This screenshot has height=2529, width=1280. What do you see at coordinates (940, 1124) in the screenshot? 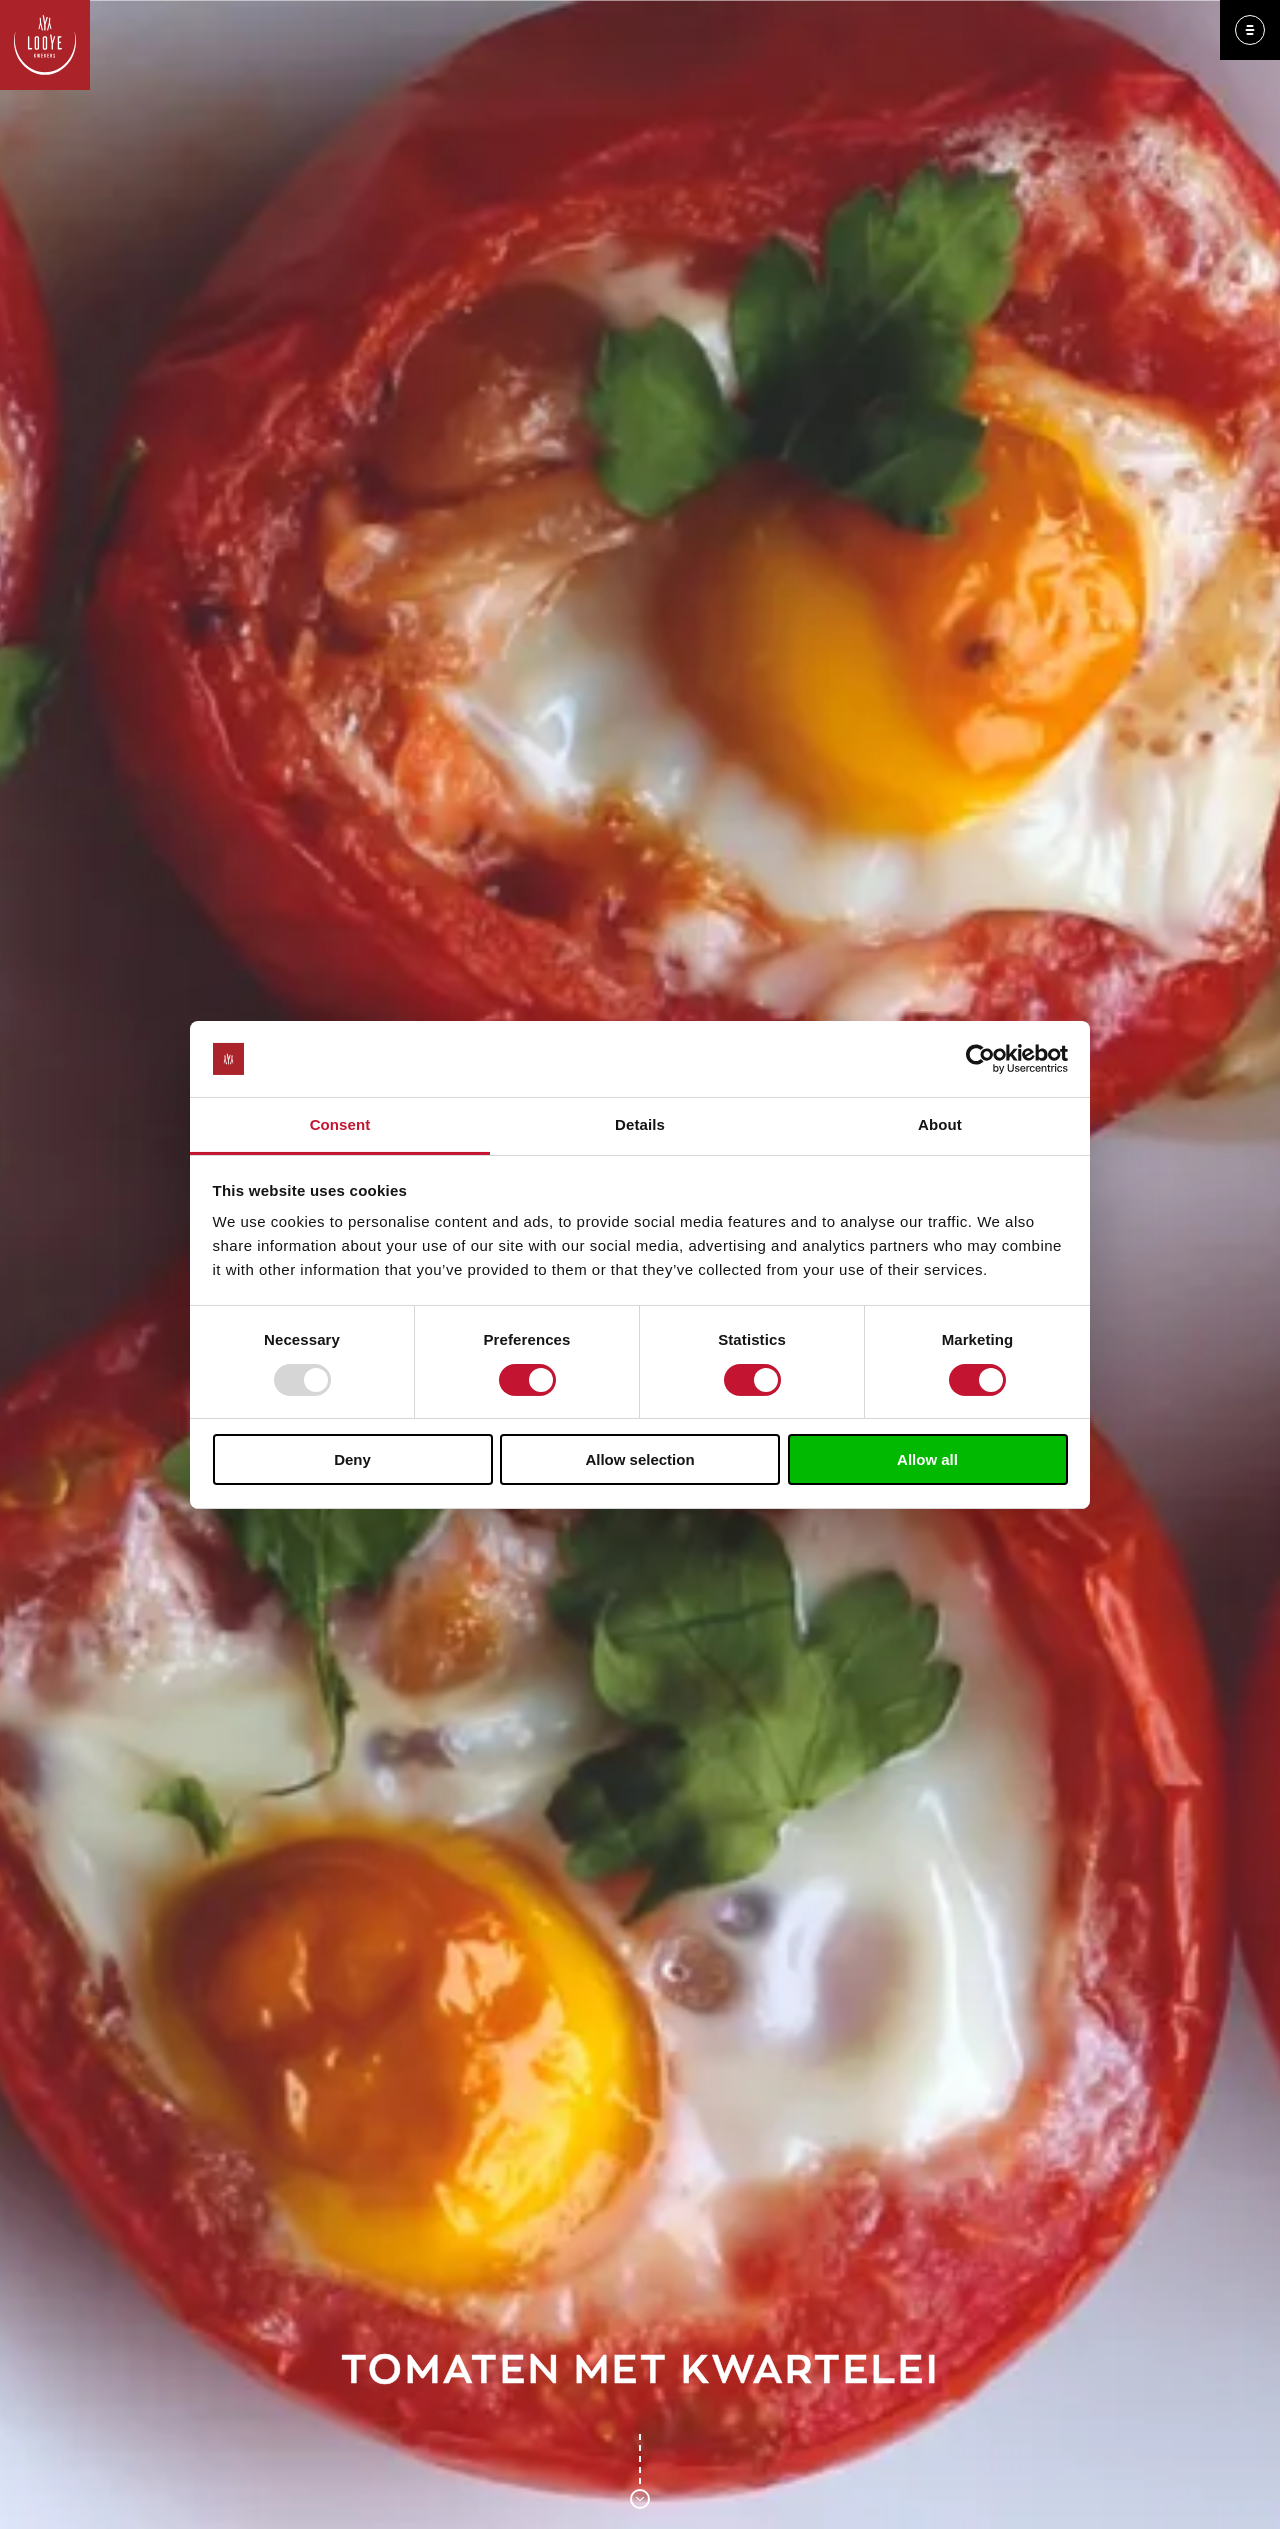
I see `About [tab]` at bounding box center [940, 1124].